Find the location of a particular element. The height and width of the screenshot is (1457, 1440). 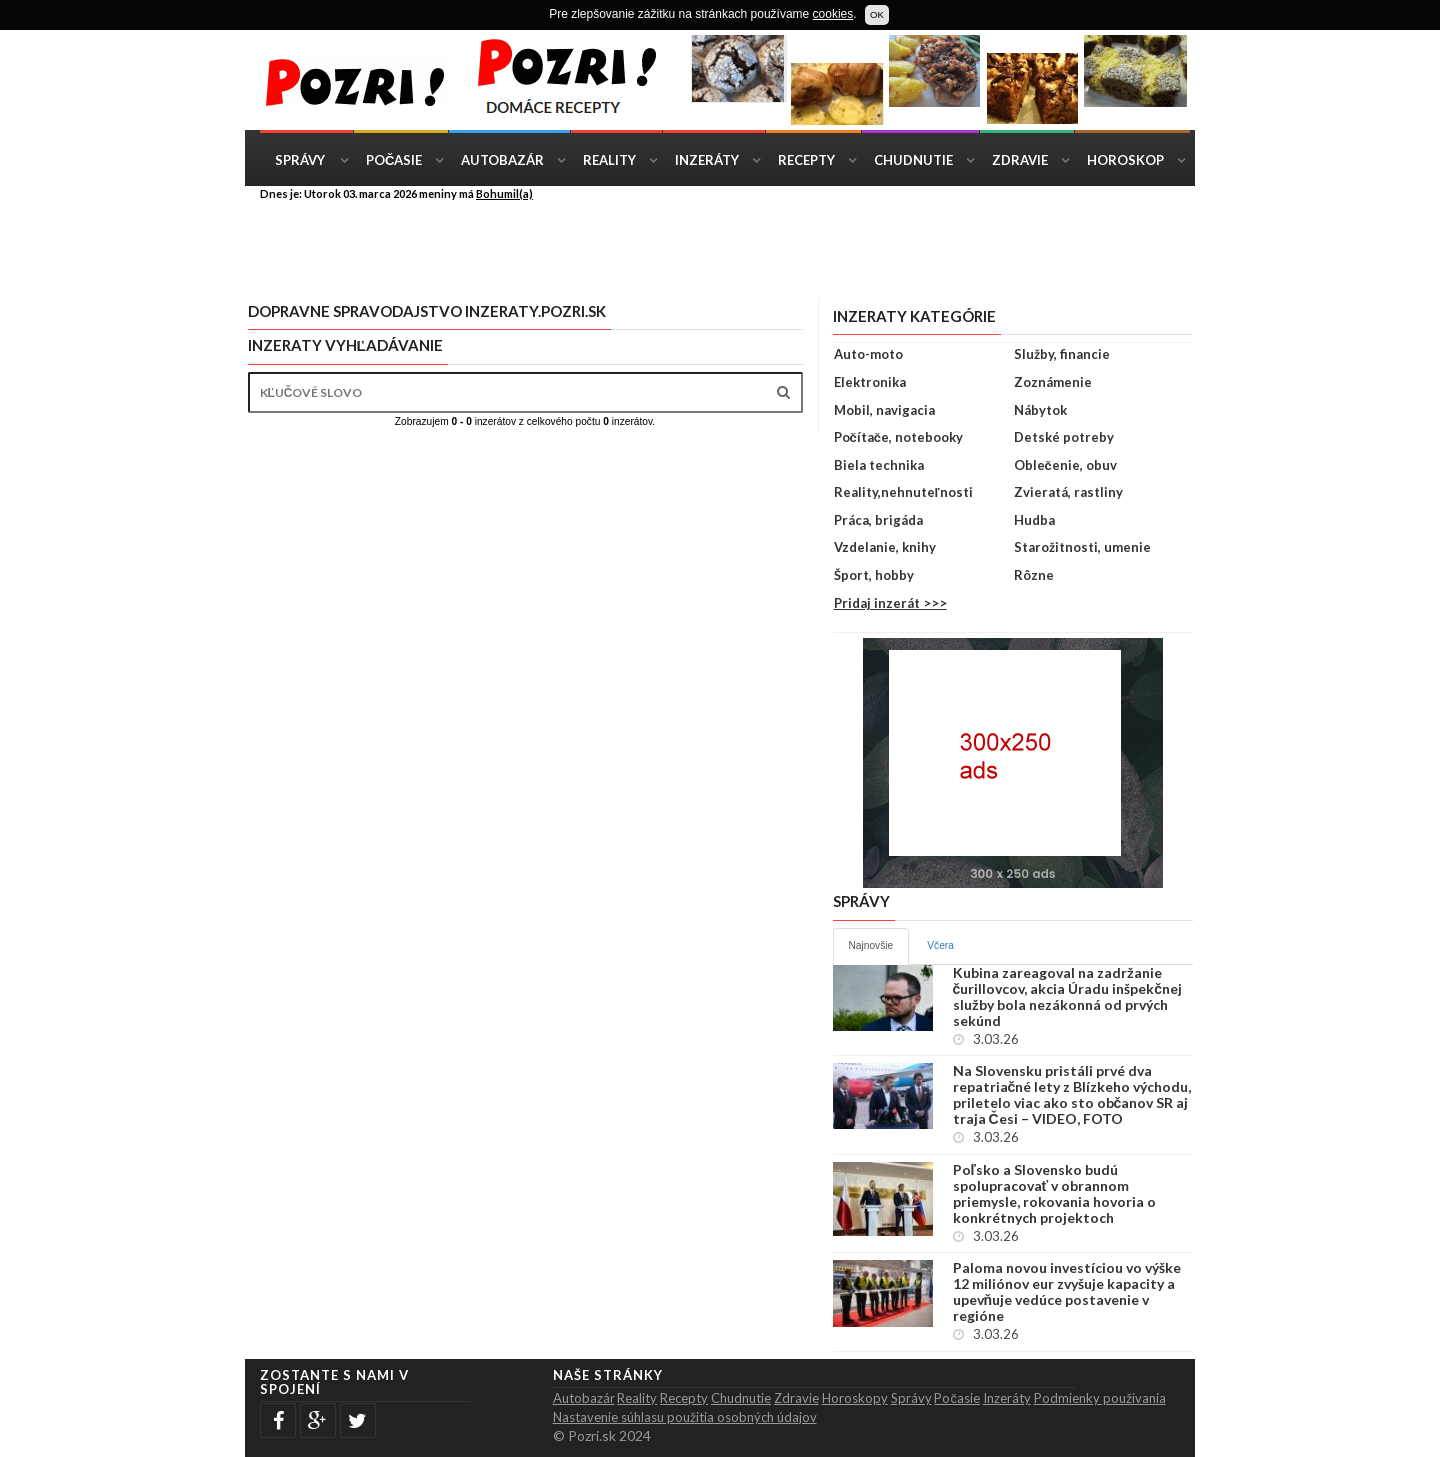

Horoskopy is located at coordinates (855, 1398).